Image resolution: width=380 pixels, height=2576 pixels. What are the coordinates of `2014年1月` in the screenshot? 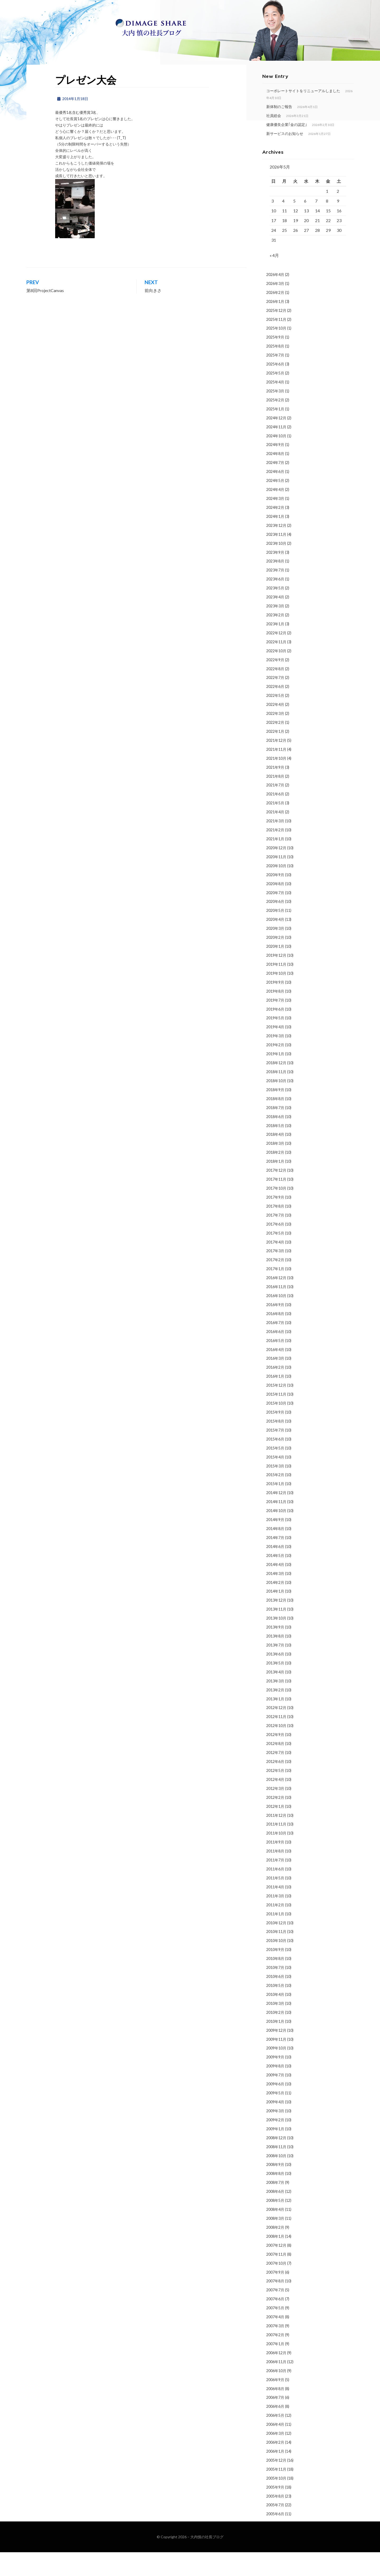 It's located at (275, 1615).